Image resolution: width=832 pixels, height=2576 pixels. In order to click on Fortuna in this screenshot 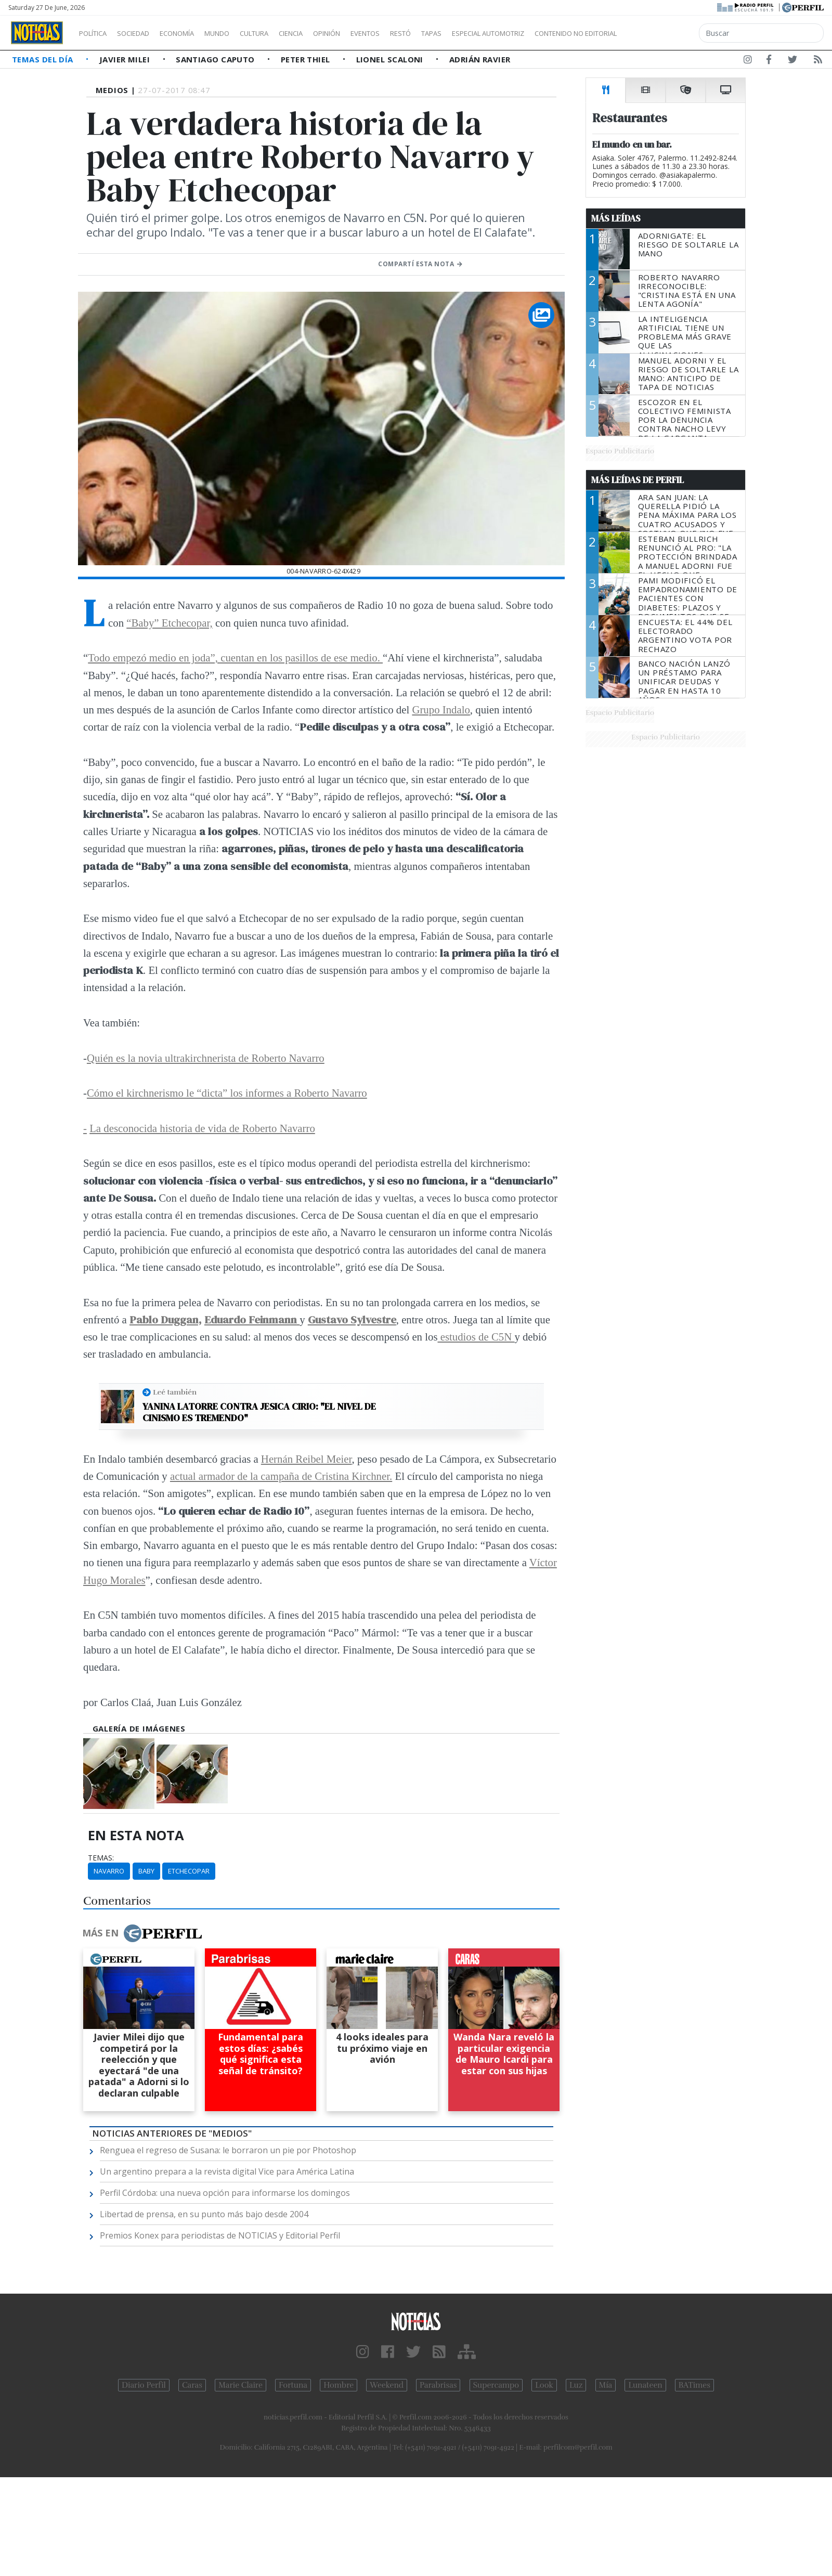, I will do `click(293, 2385)`.